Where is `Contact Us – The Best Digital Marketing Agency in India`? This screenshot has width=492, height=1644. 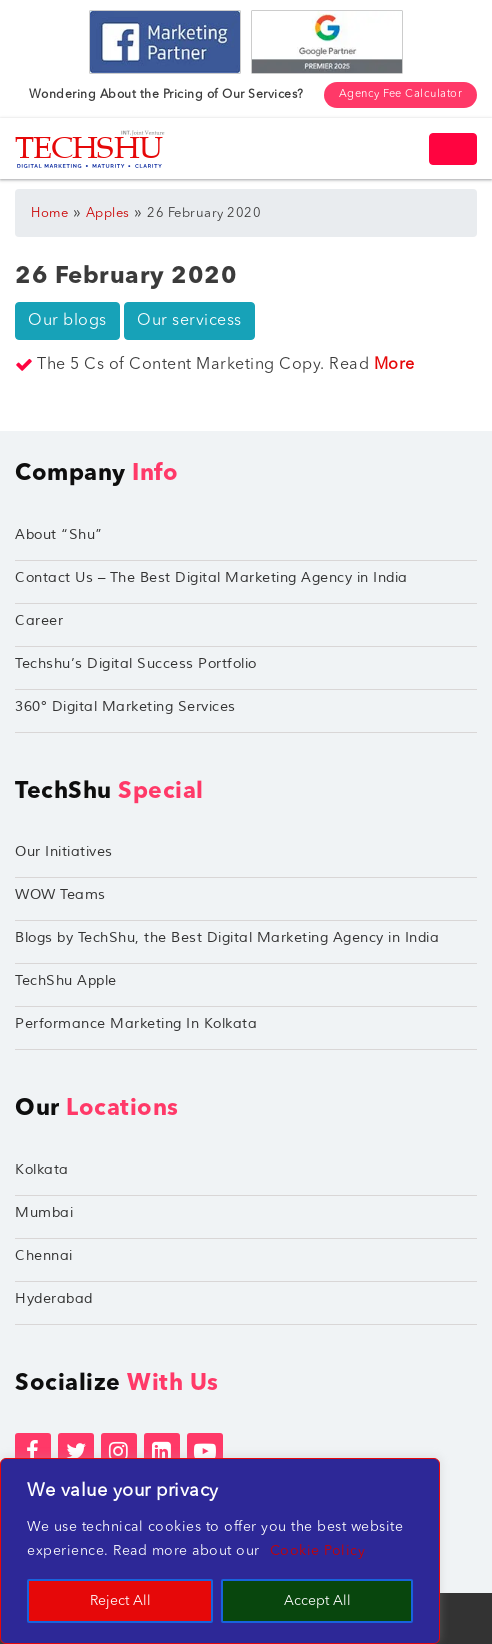
Contact Us – The Best Digital Marketing Agency in India is located at coordinates (211, 577).